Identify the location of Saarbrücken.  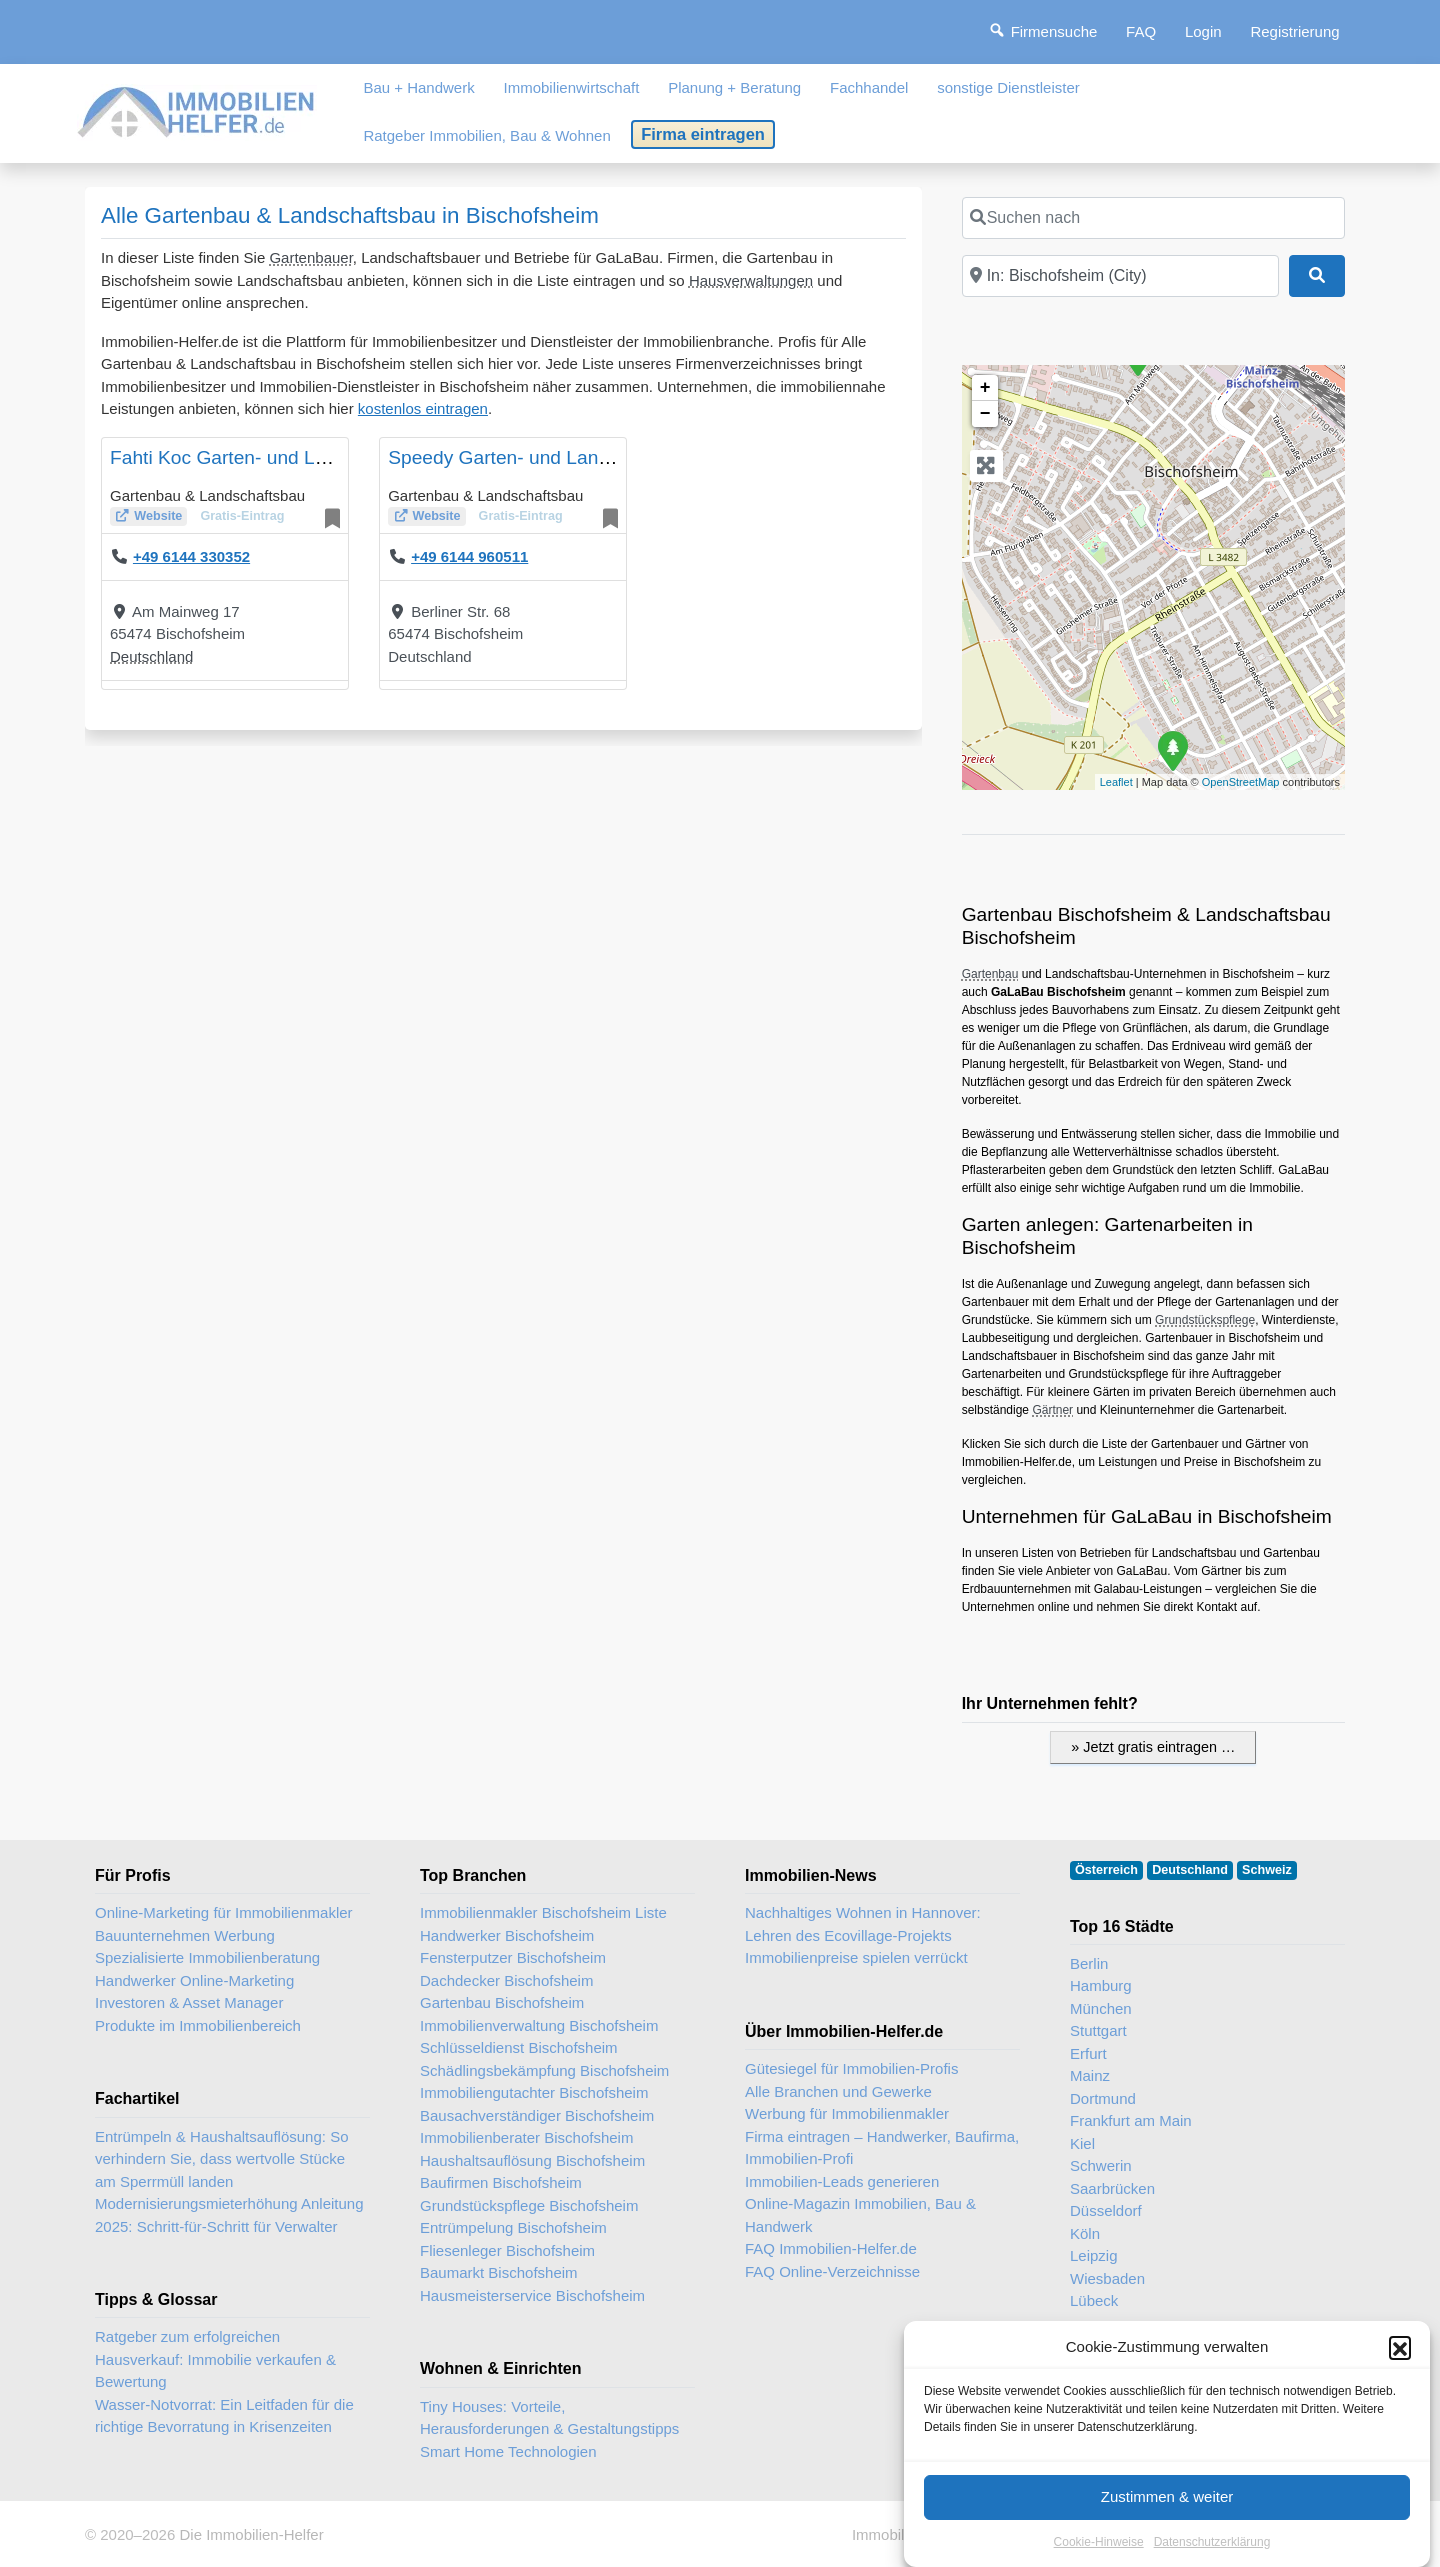
(1112, 2188).